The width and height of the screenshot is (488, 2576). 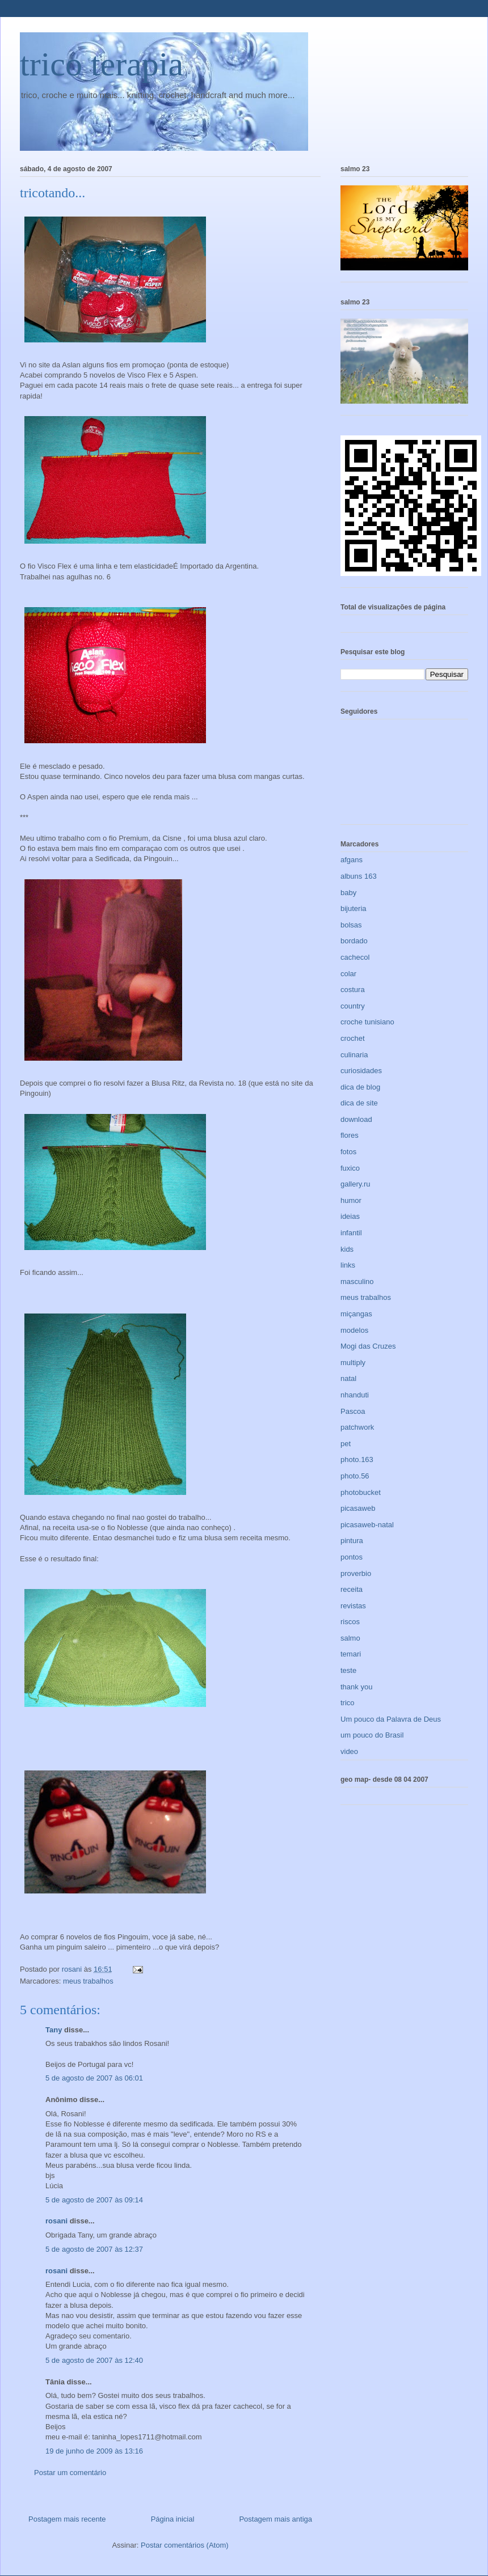 I want to click on miçangas, so click(x=356, y=1314).